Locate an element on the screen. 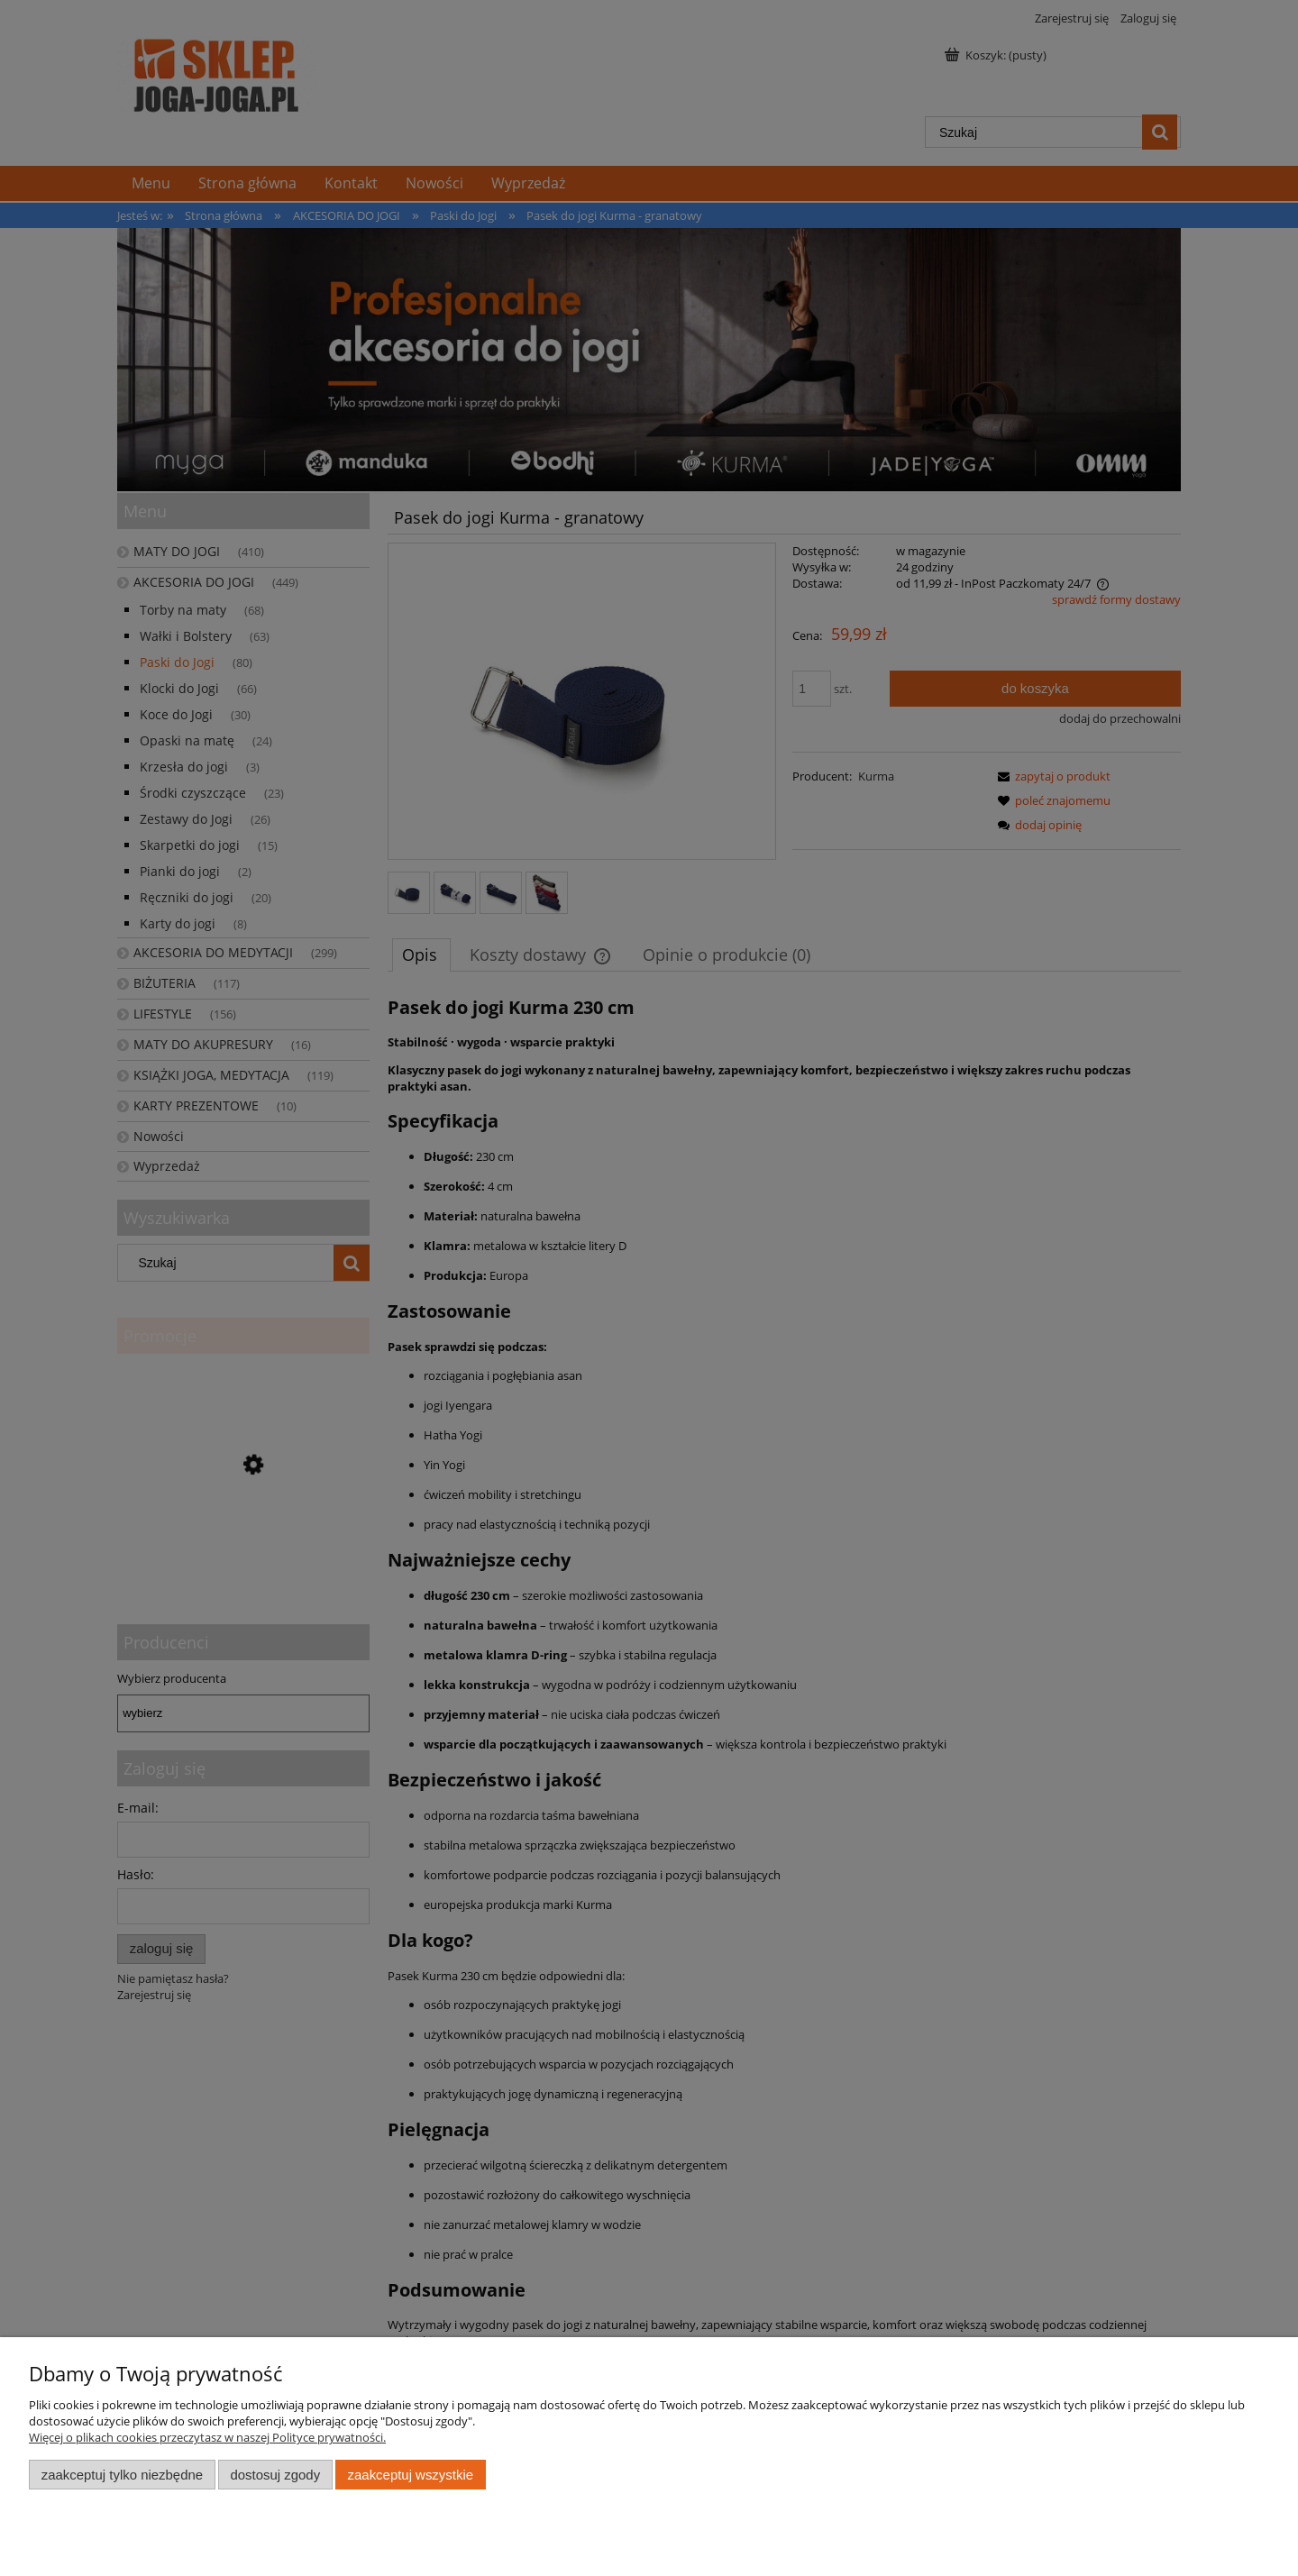 This screenshot has width=1298, height=2576. Zaakceptuj tylko niezbędne is located at coordinates (122, 2474).